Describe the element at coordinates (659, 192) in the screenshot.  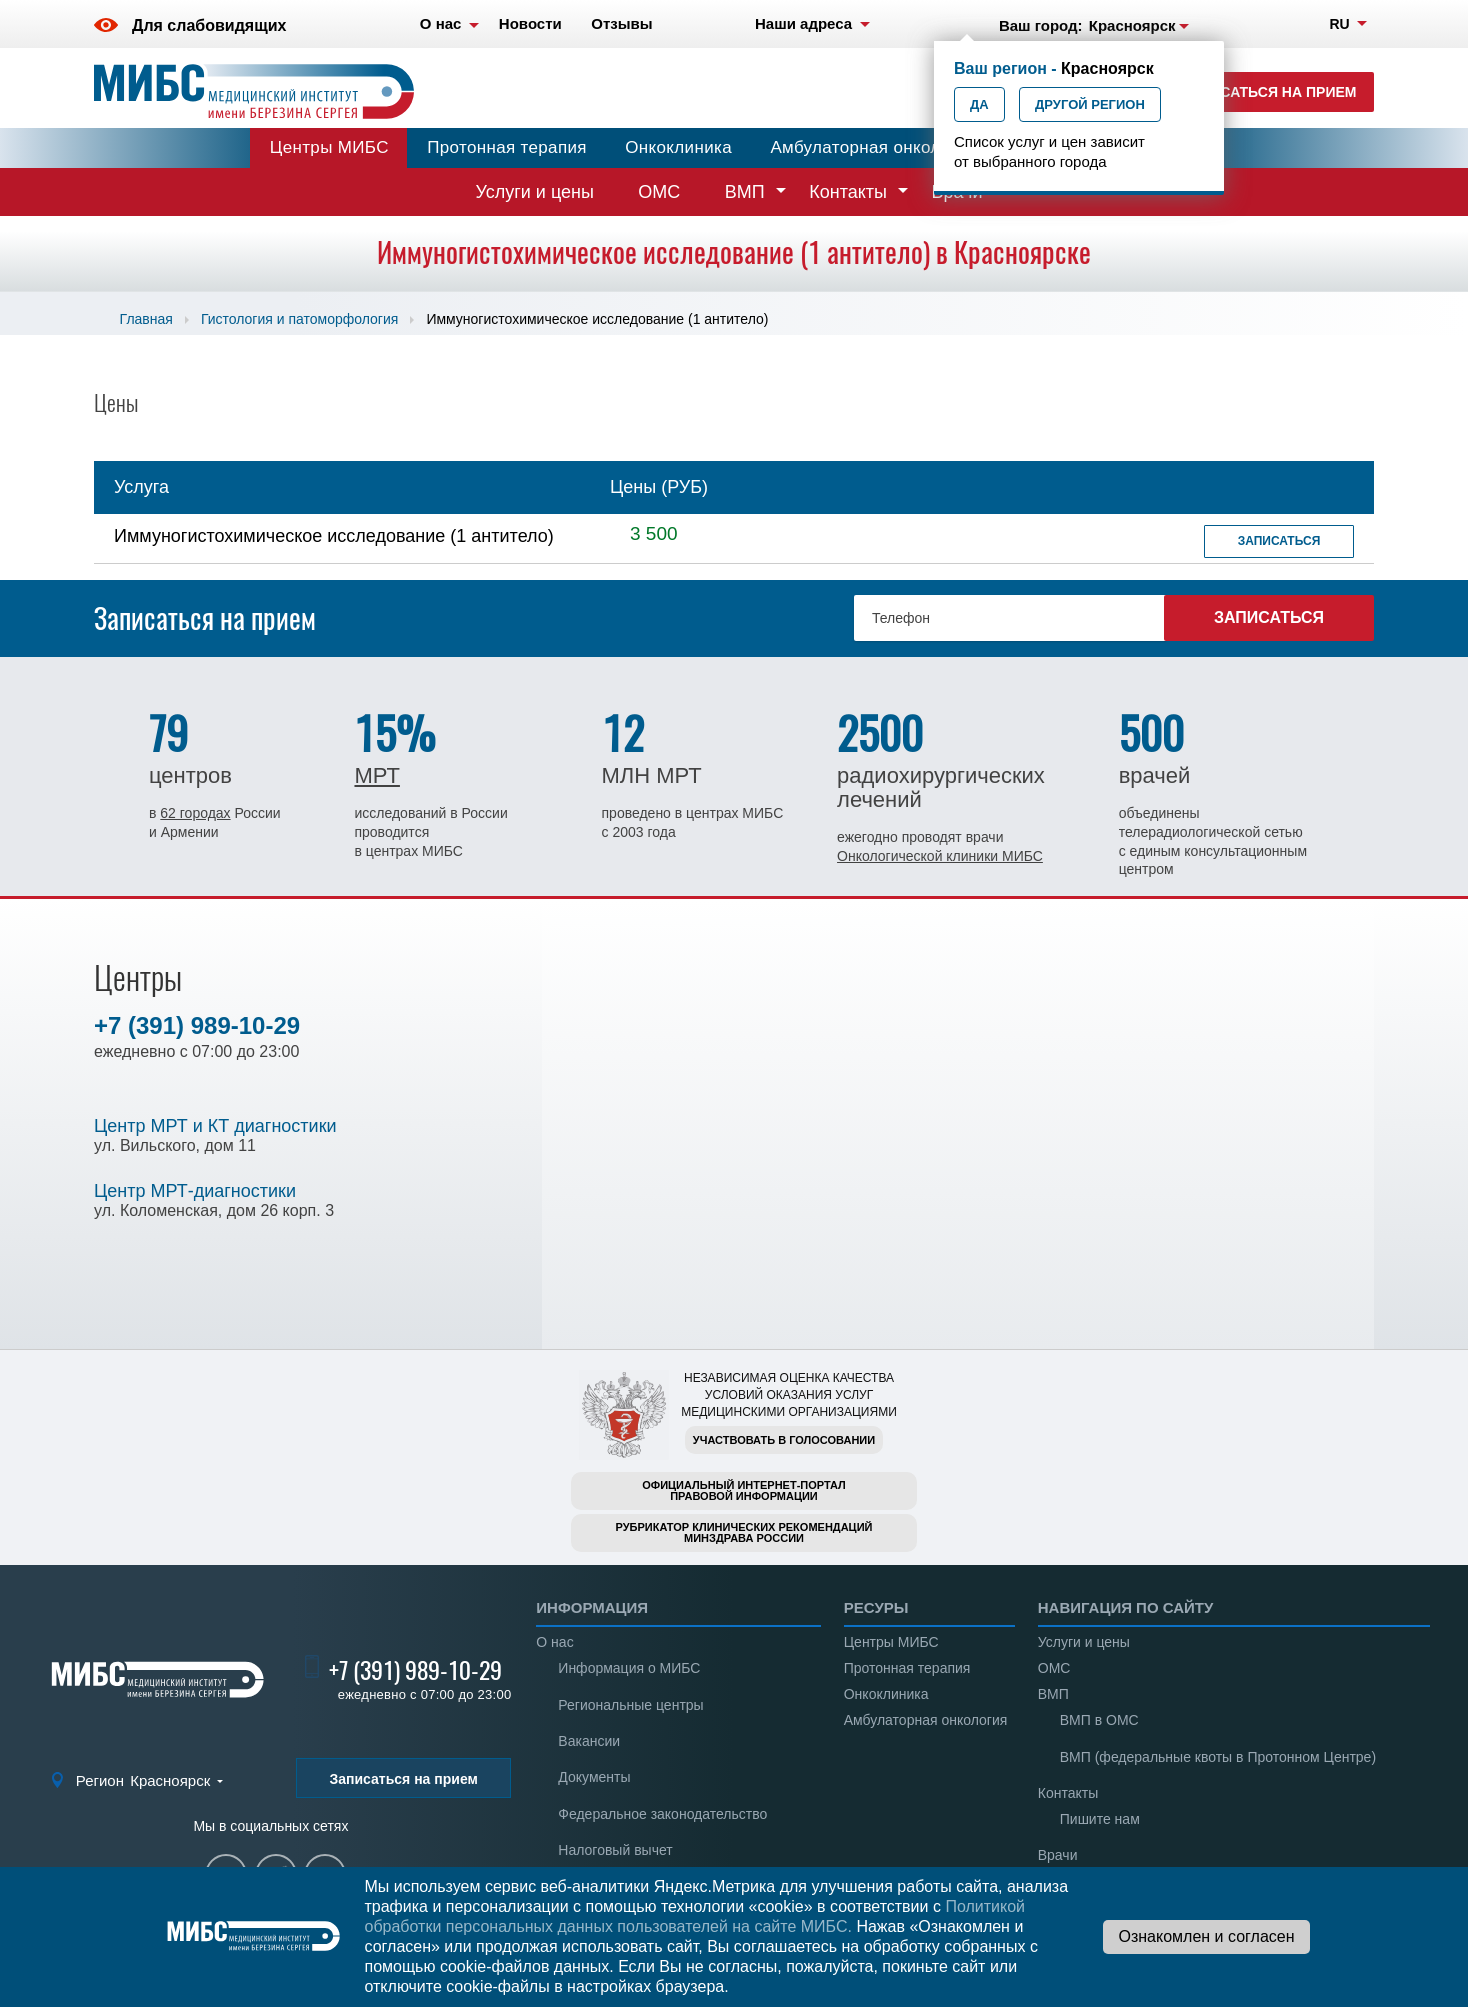
I see `ОМС` at that location.